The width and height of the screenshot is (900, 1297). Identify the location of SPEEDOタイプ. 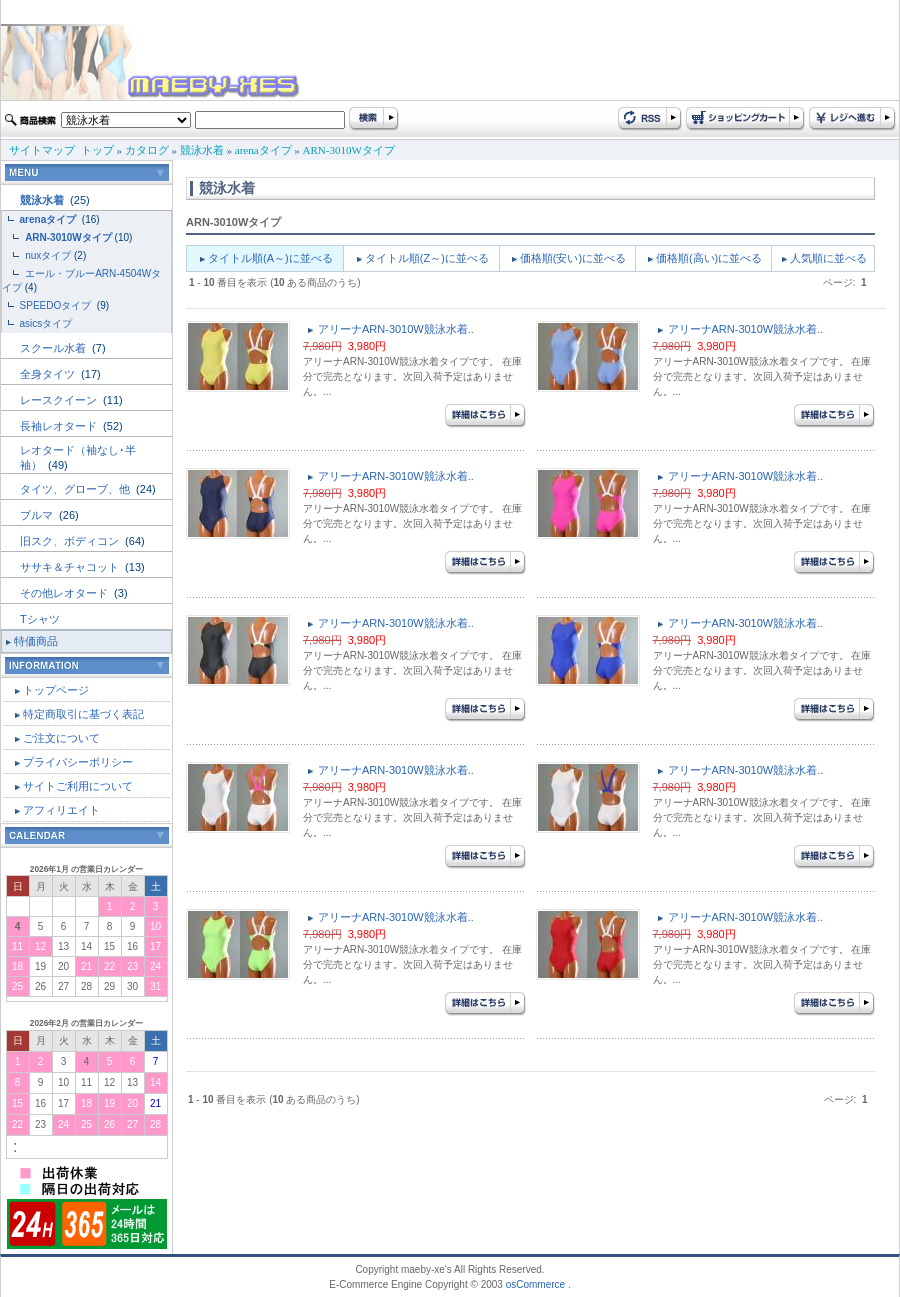
(57, 305).